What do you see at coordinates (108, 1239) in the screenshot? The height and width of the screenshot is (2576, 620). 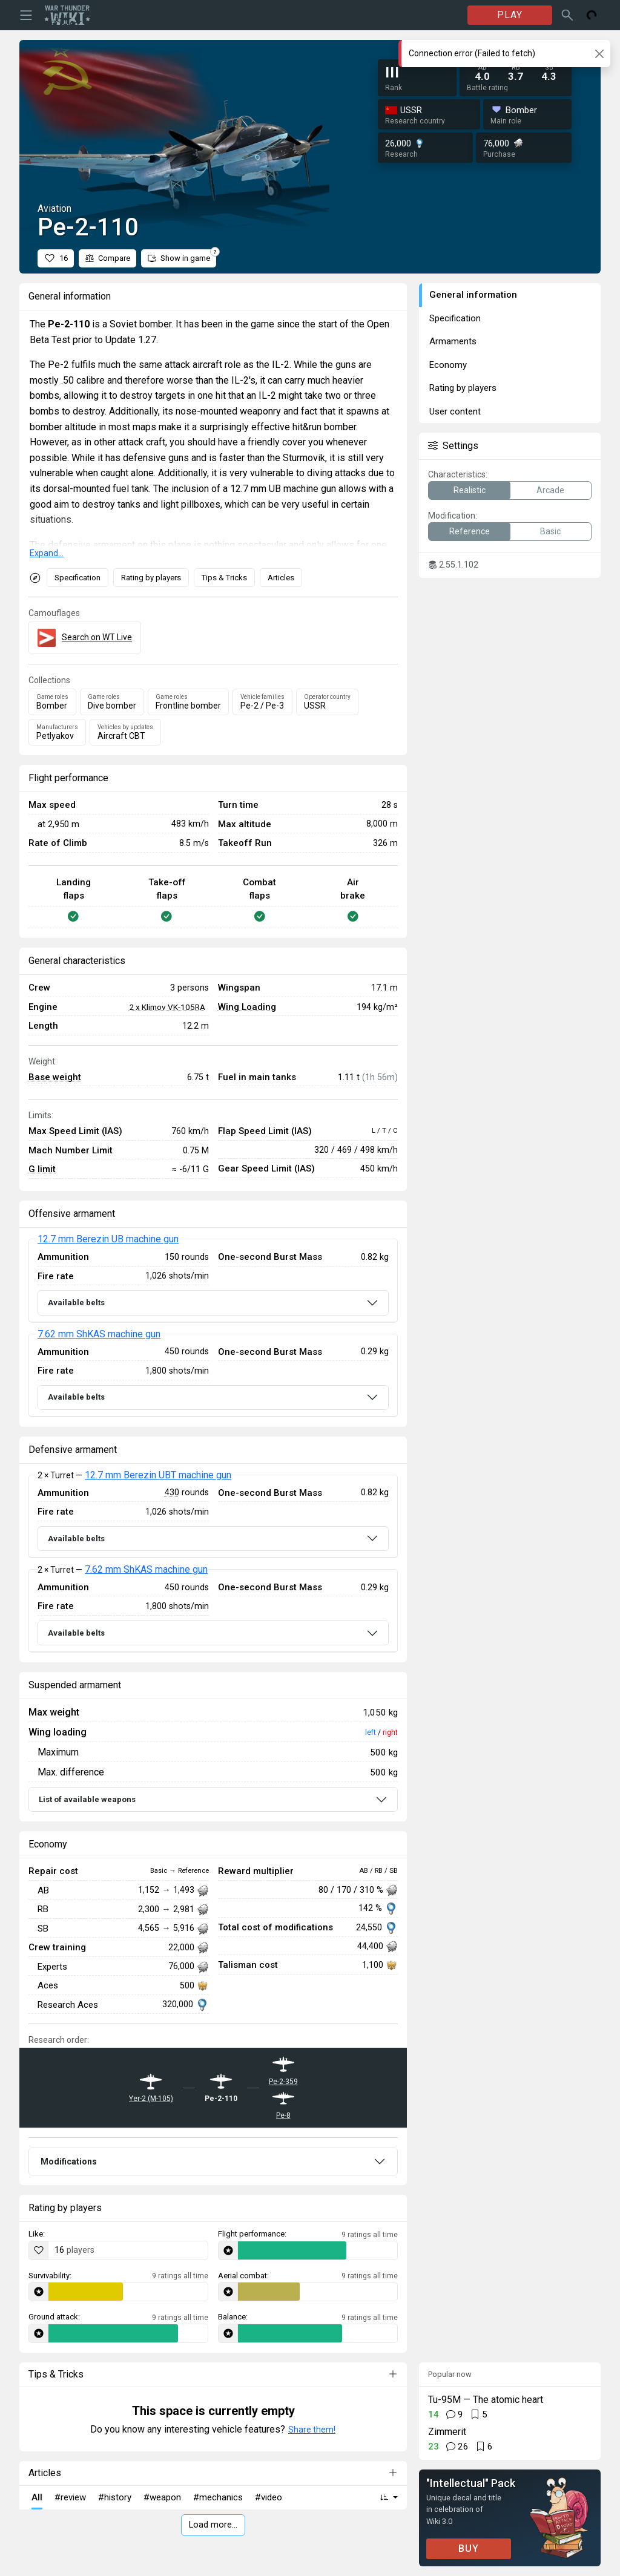 I see `12.7 mm Berezin UB machine gun` at bounding box center [108, 1239].